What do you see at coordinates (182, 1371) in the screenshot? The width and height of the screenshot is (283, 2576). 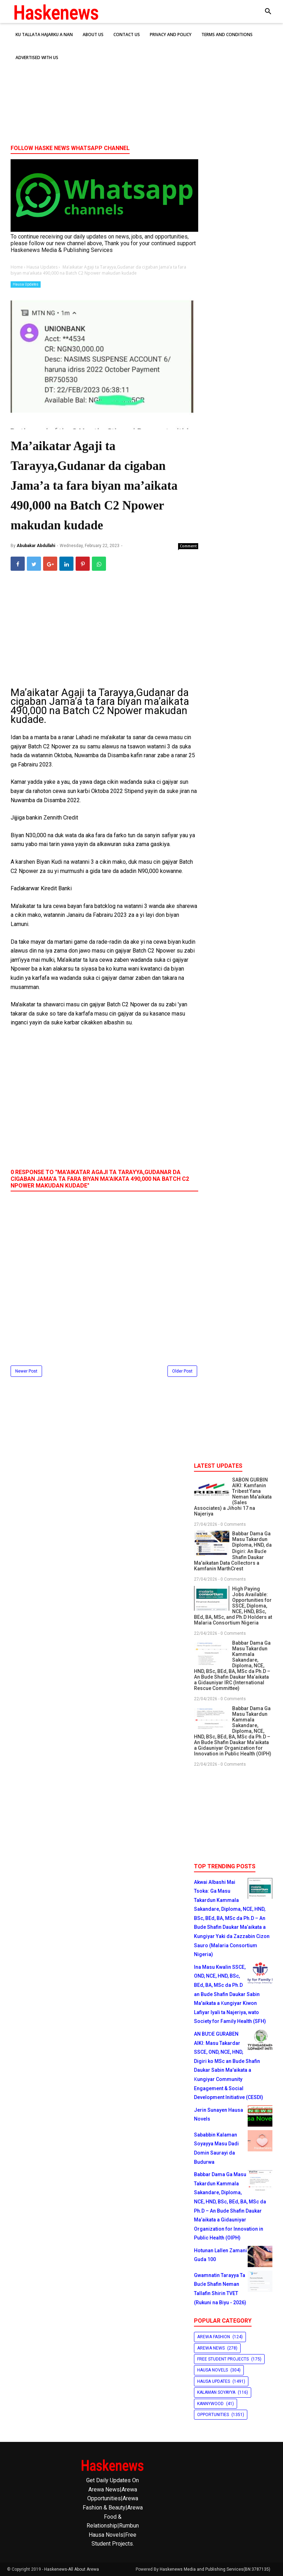 I see `Older Post` at bounding box center [182, 1371].